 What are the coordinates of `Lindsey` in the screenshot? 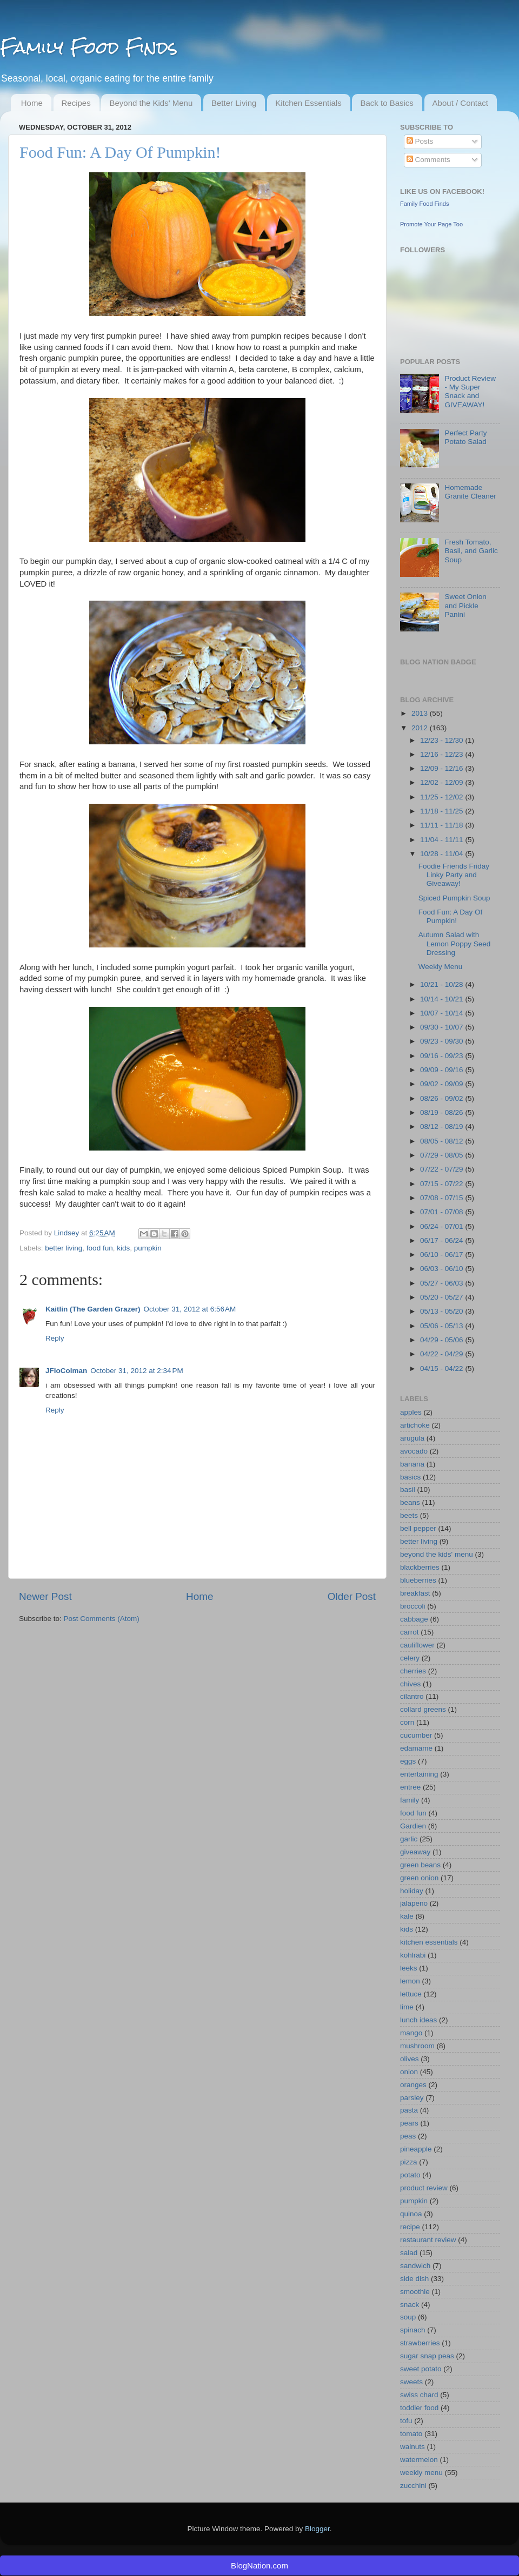 It's located at (67, 1233).